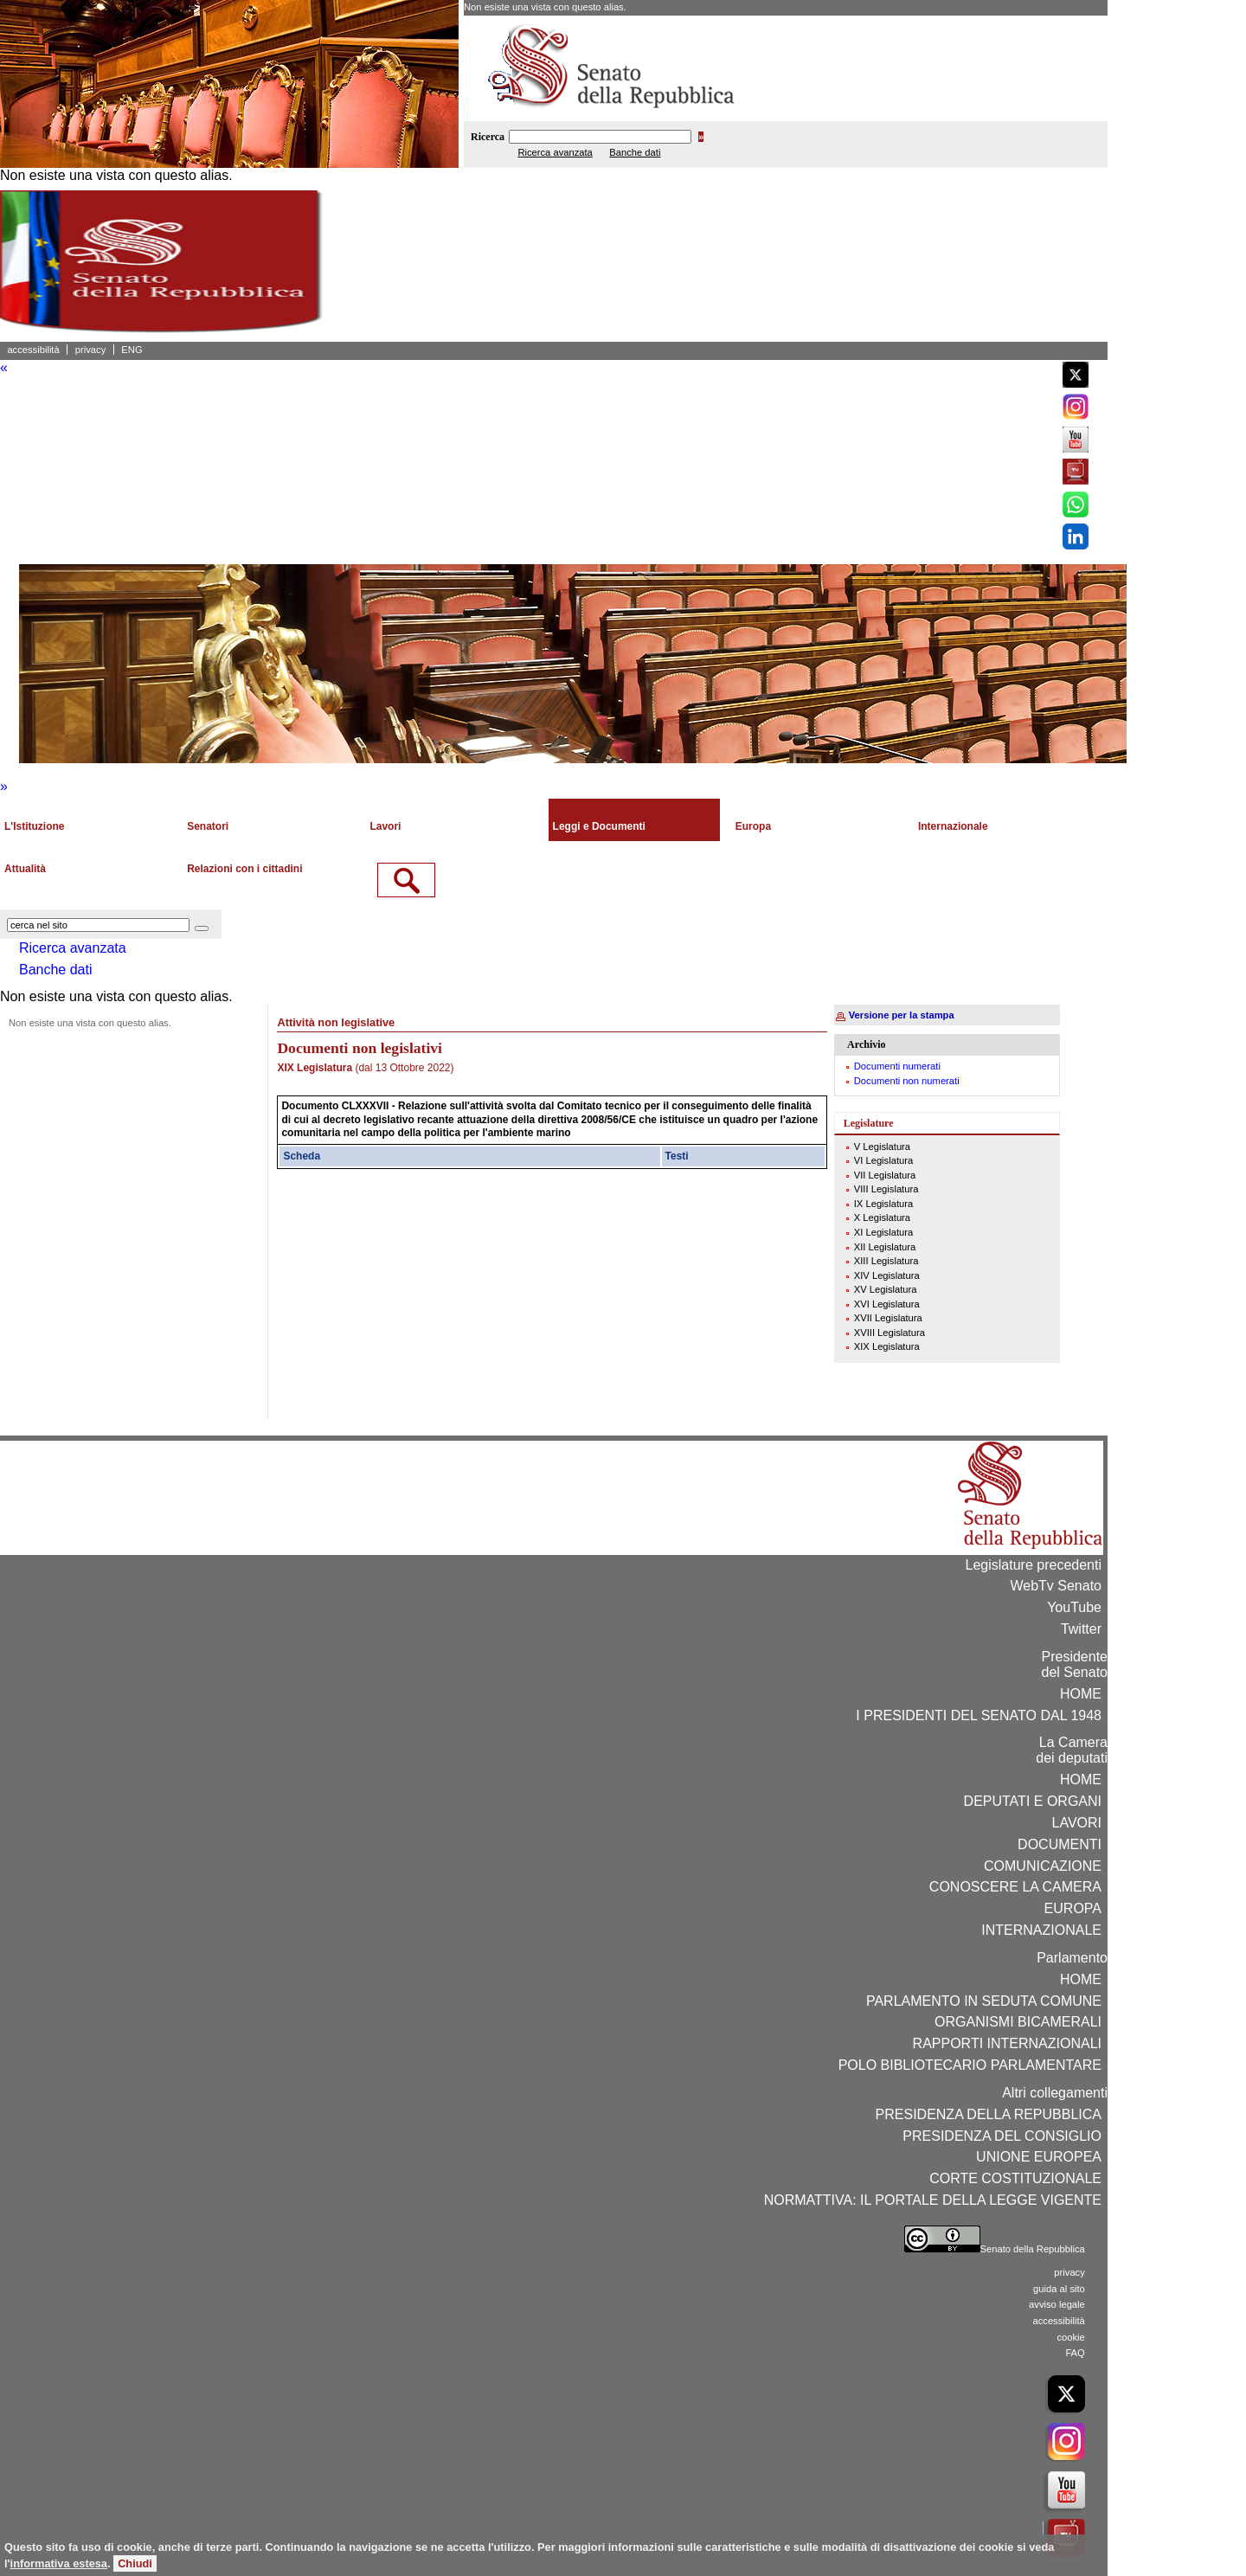  Describe the element at coordinates (897, 1066) in the screenshot. I see `Documenti numerati` at that location.